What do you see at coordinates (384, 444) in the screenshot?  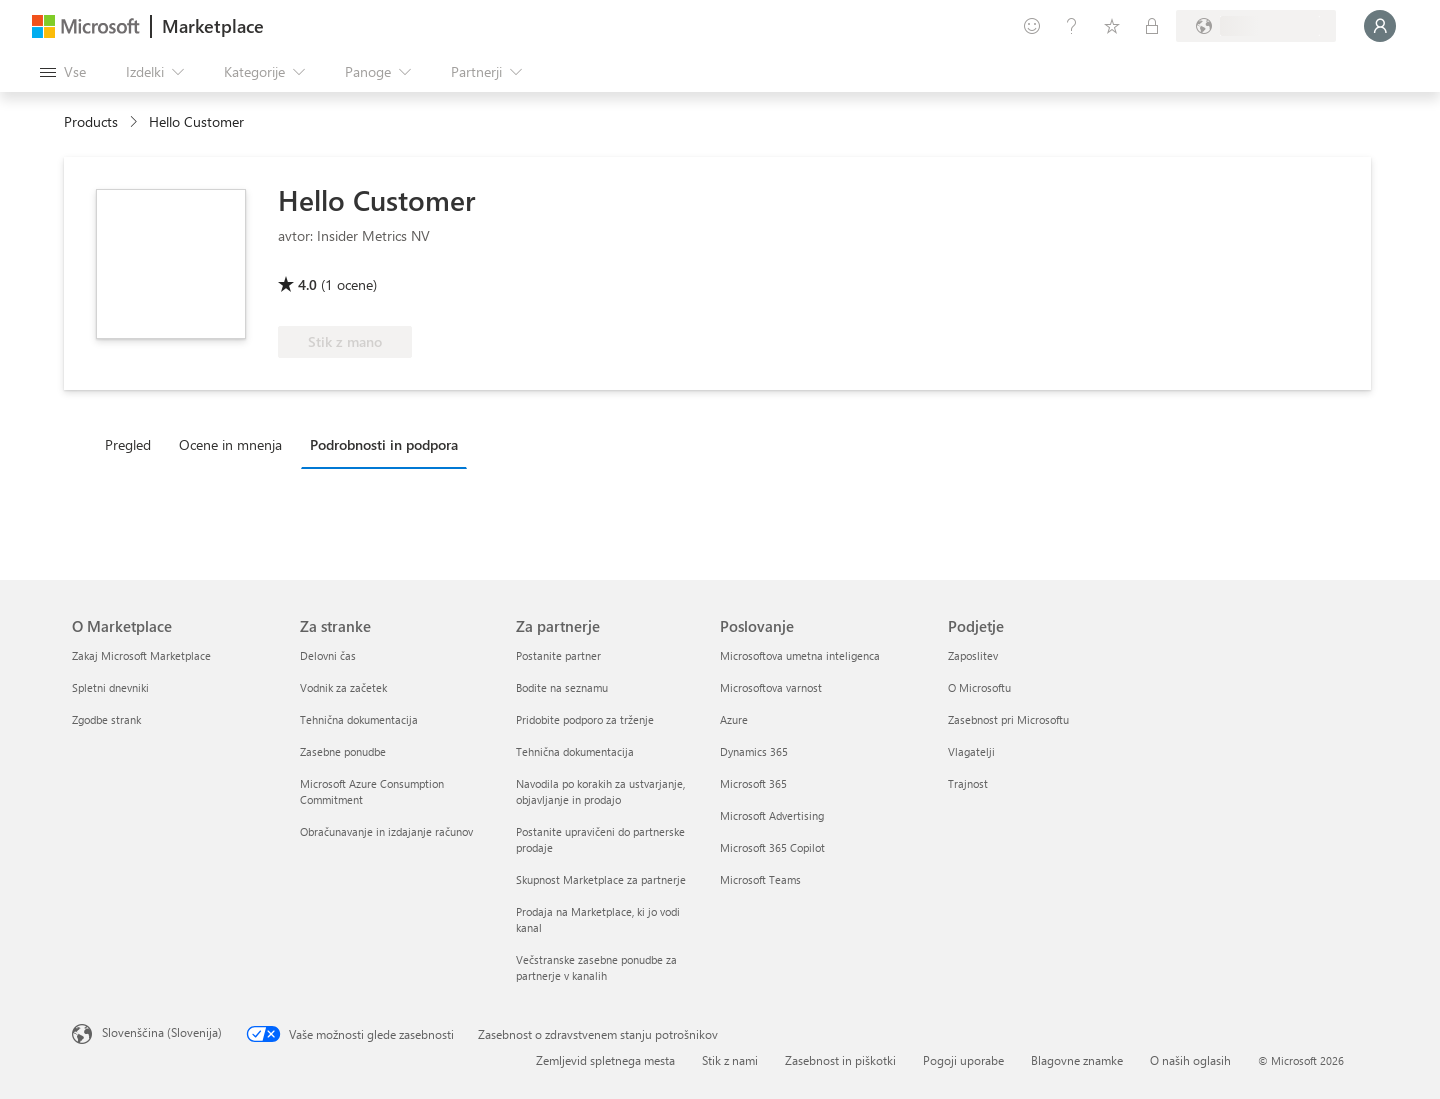 I see `Podrobnosti in podpora` at bounding box center [384, 444].